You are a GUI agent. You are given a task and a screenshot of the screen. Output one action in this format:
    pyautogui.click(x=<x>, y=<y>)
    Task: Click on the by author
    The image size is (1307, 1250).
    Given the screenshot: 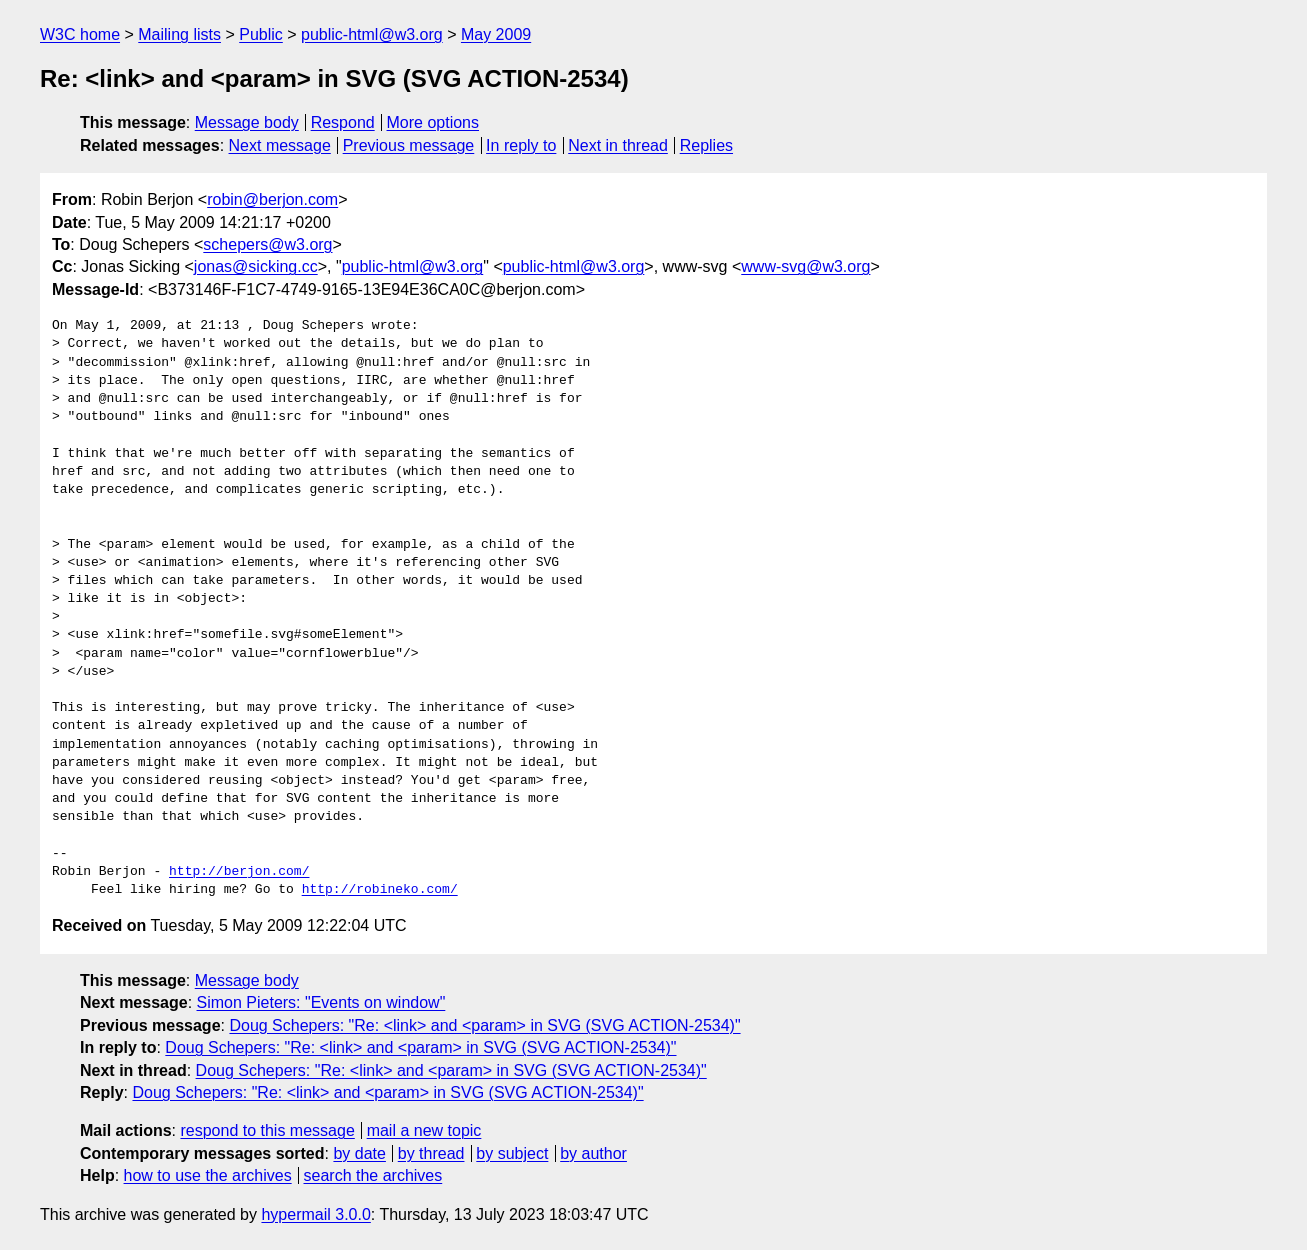 What is the action you would take?
    pyautogui.click(x=593, y=1153)
    